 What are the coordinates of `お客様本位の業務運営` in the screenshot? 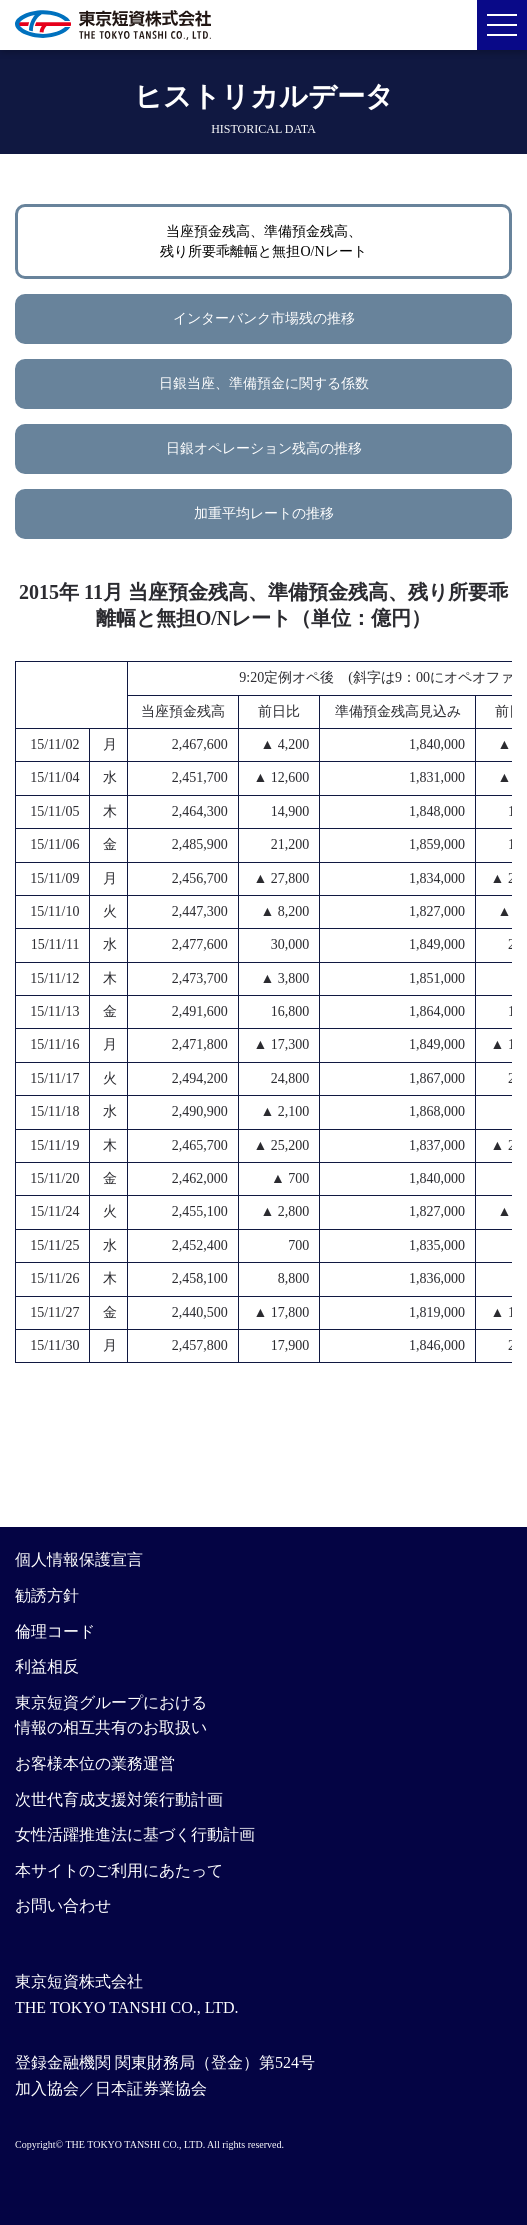 It's located at (95, 1763).